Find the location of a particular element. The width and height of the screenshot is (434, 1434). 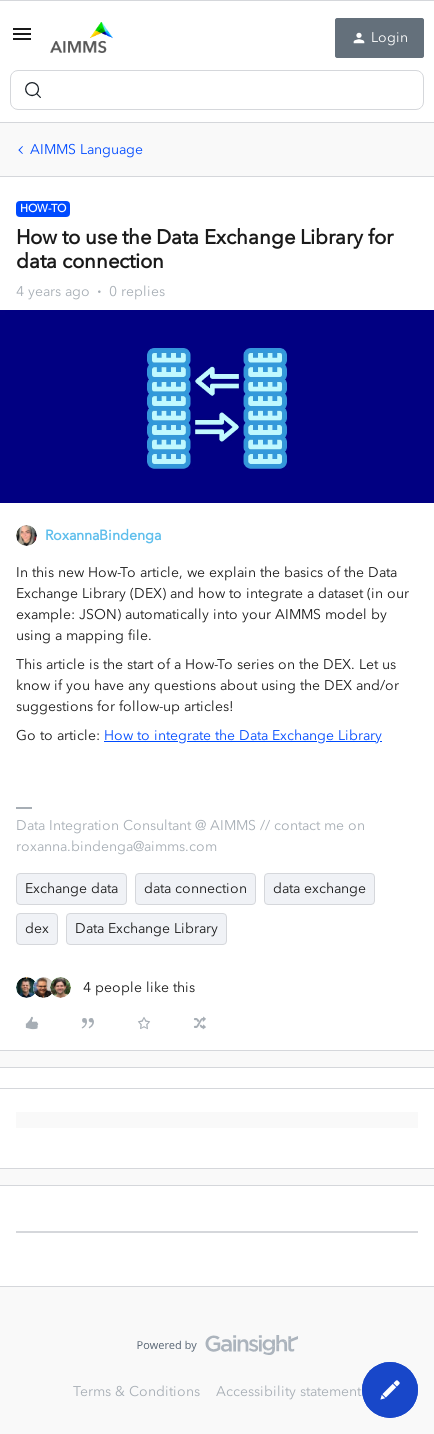

Data Exchange Library is located at coordinates (146, 928).